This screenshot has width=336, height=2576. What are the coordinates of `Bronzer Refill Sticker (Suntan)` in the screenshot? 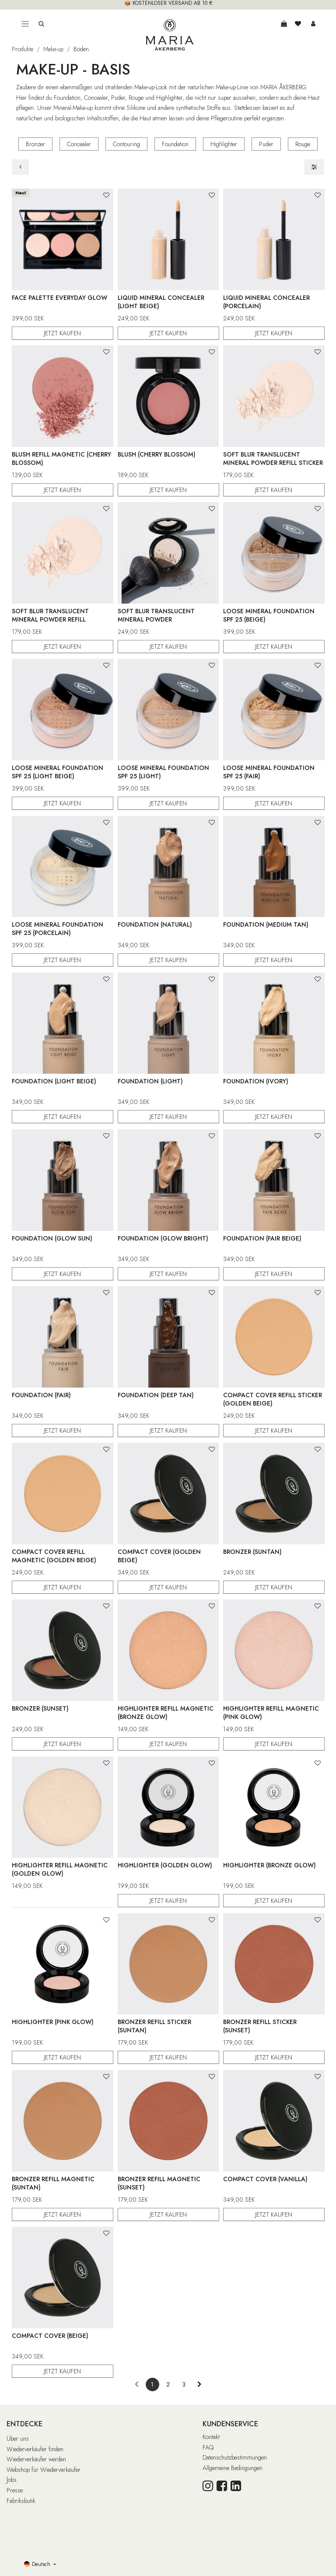 It's located at (154, 2026).